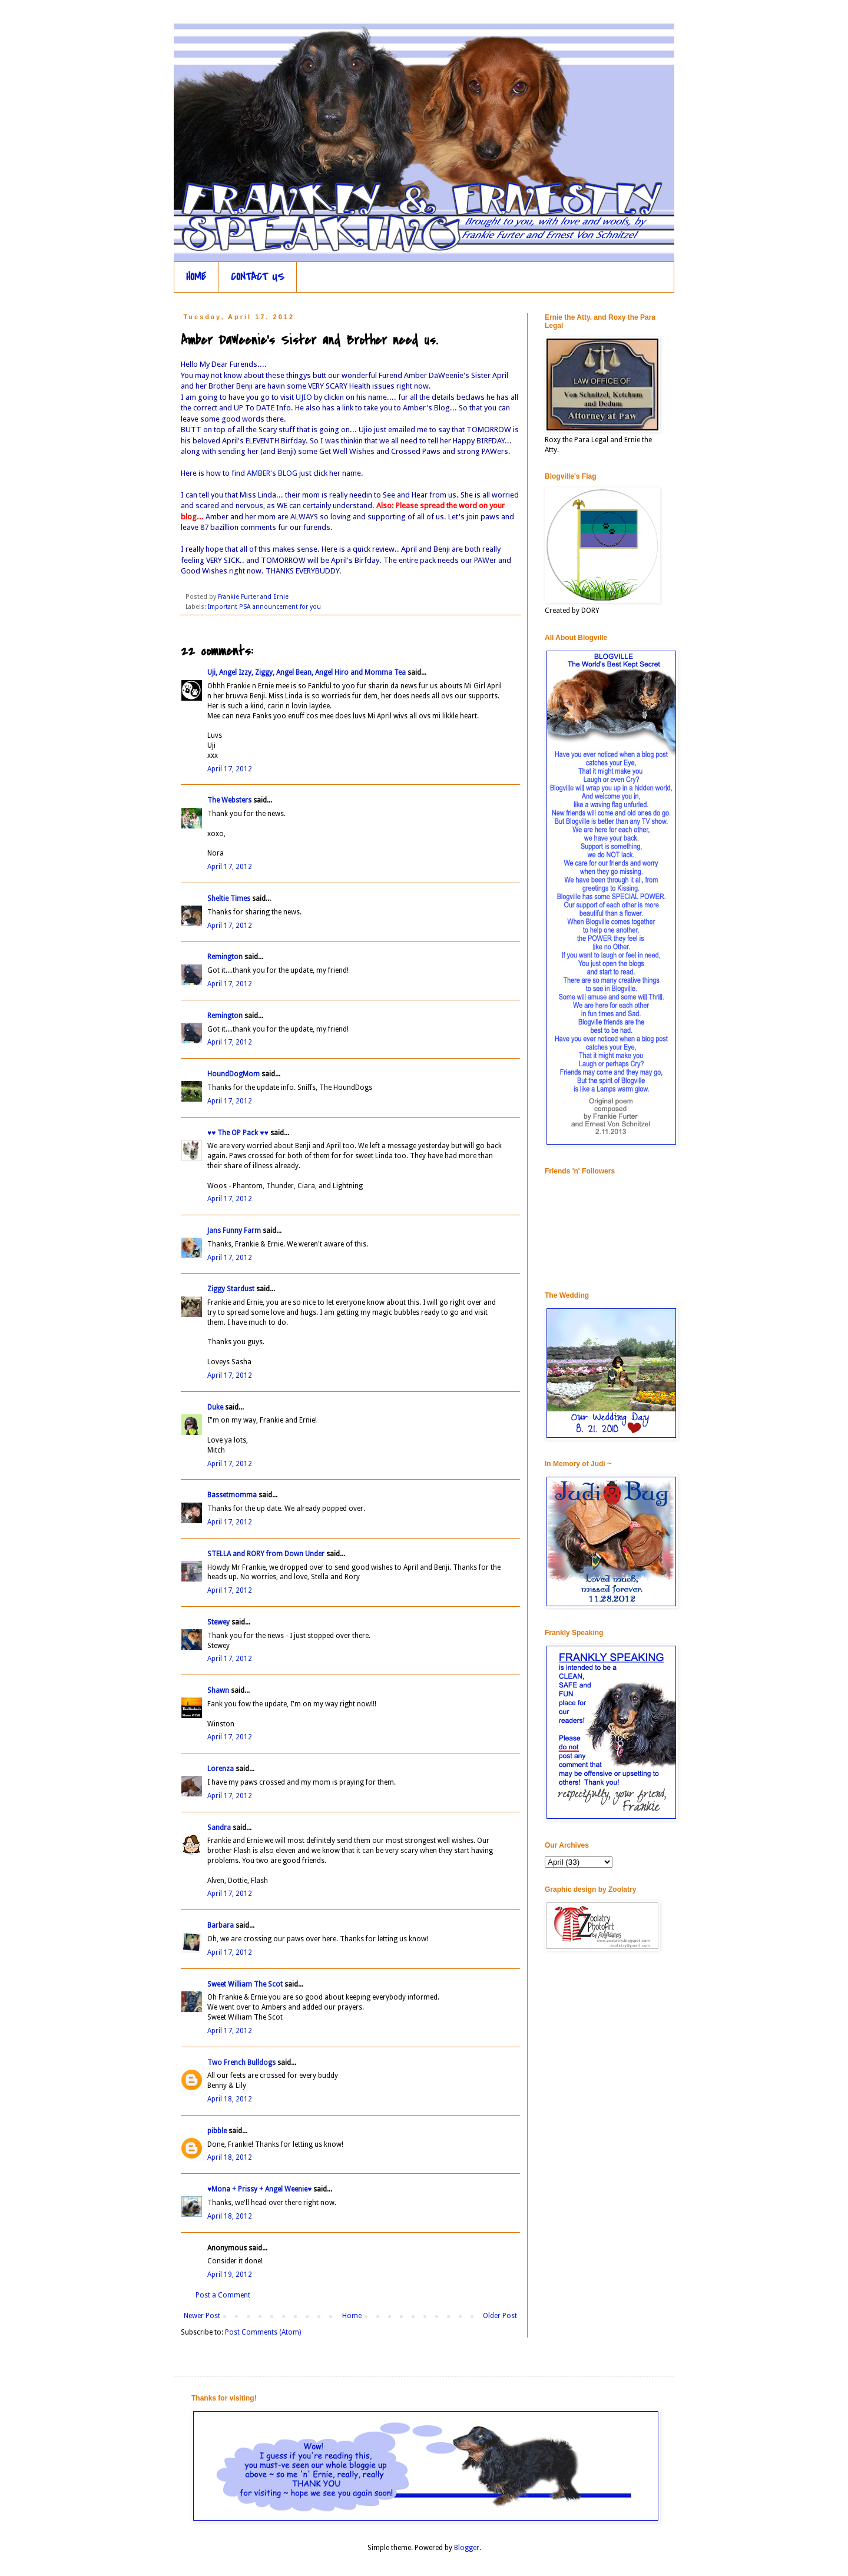  I want to click on CONTACT US, so click(257, 277).